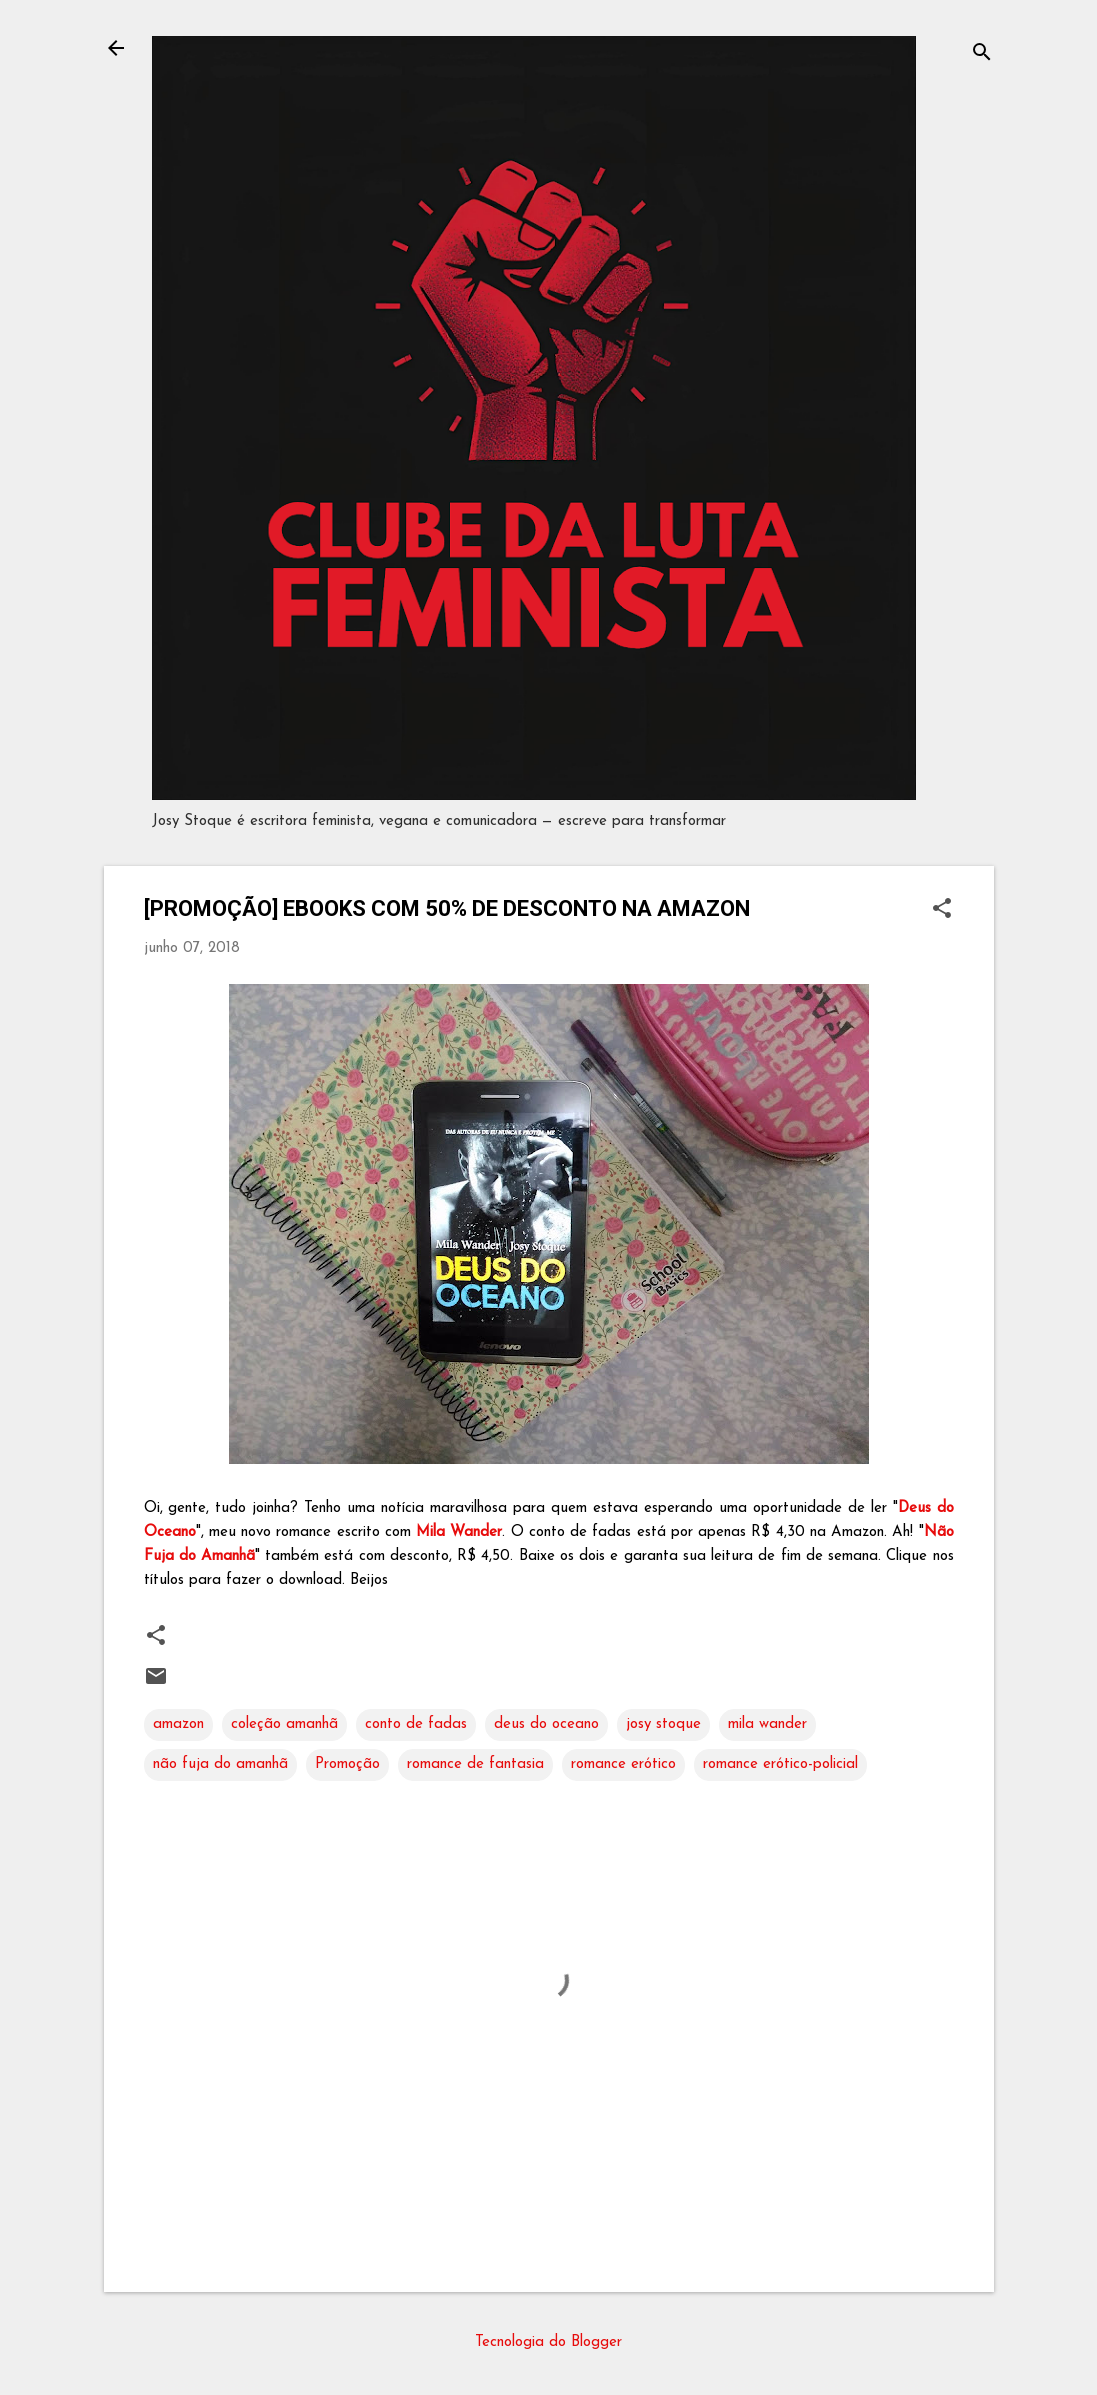  Describe the element at coordinates (416, 1724) in the screenshot. I see `conto de fadas` at that location.